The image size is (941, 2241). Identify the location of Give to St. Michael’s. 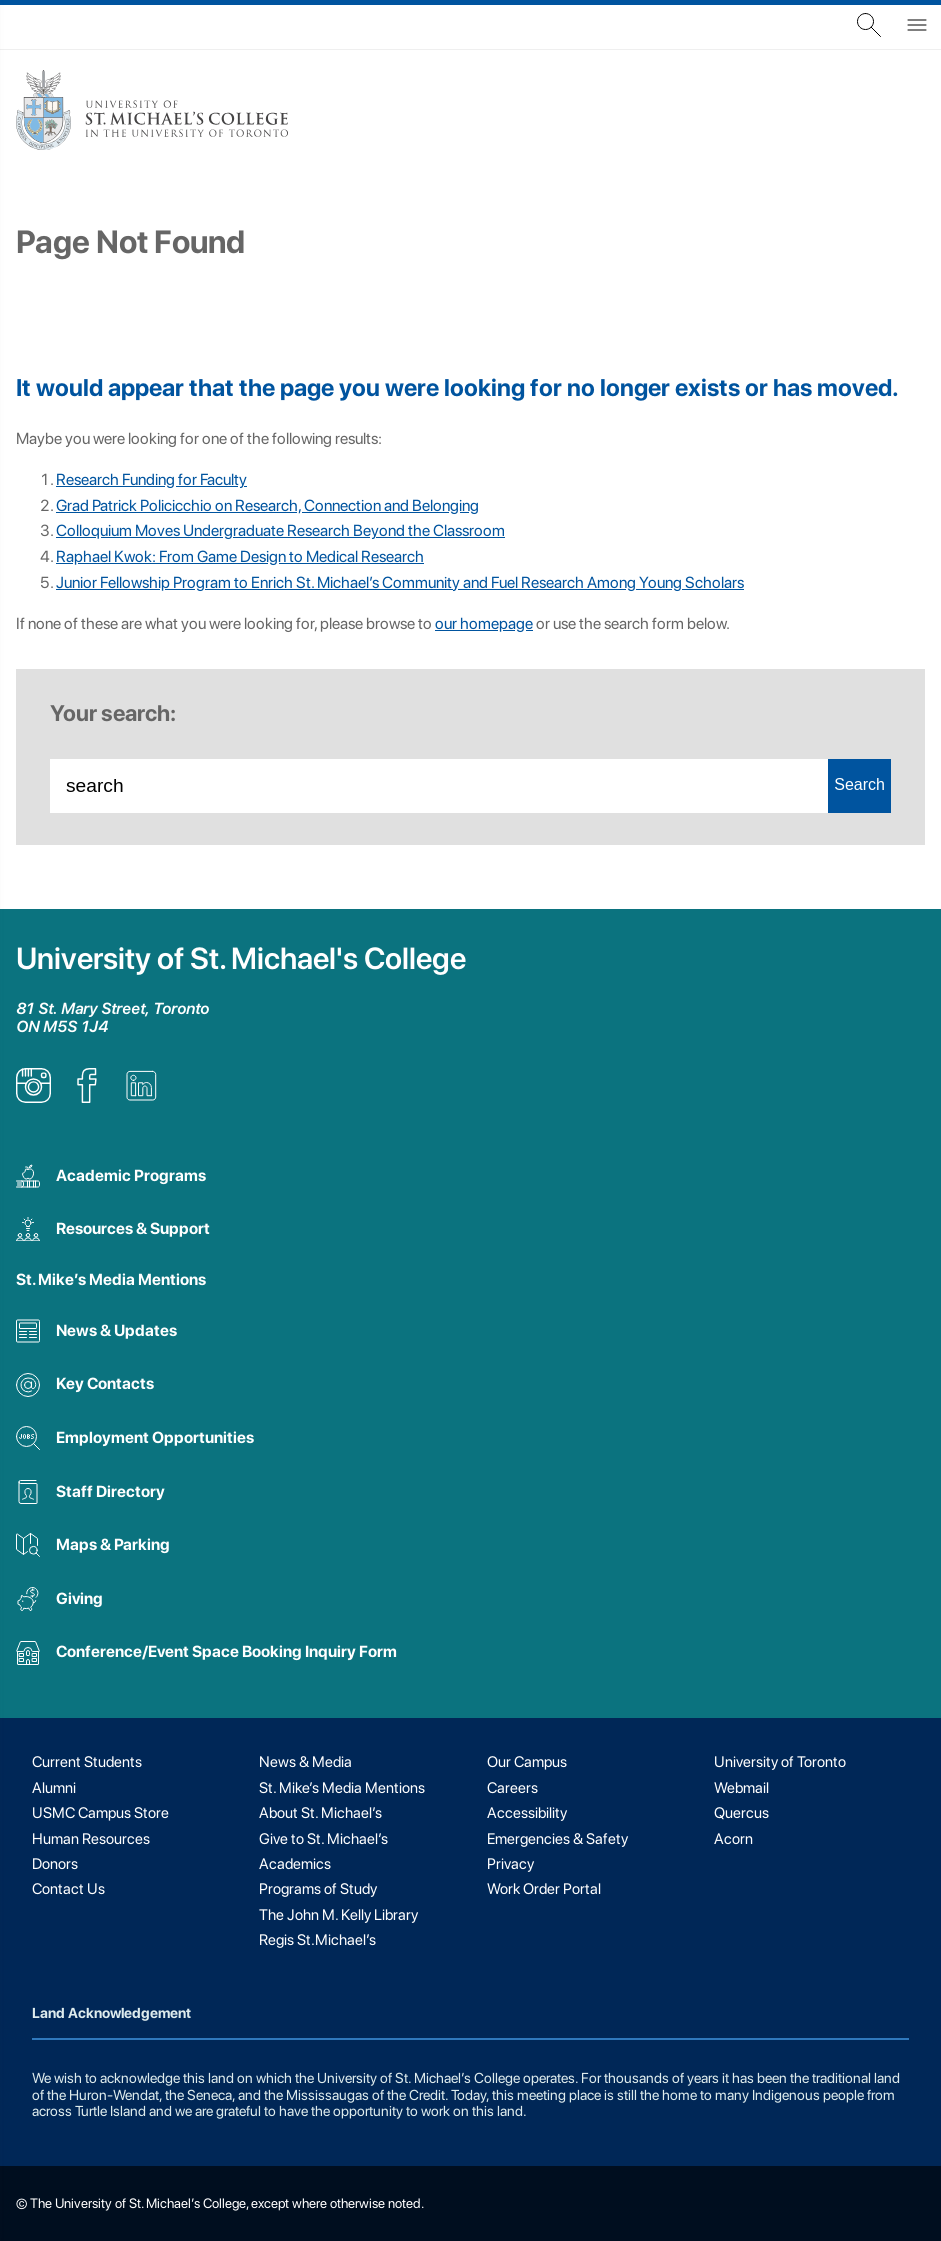
(323, 1839).